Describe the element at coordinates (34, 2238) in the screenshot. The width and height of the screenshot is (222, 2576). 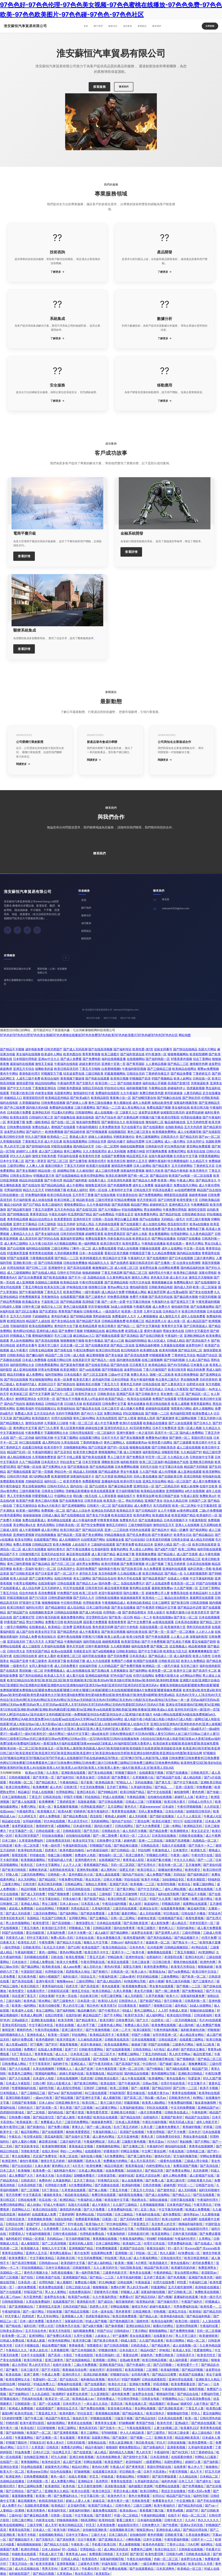
I see `91精品一区资源` at that location.